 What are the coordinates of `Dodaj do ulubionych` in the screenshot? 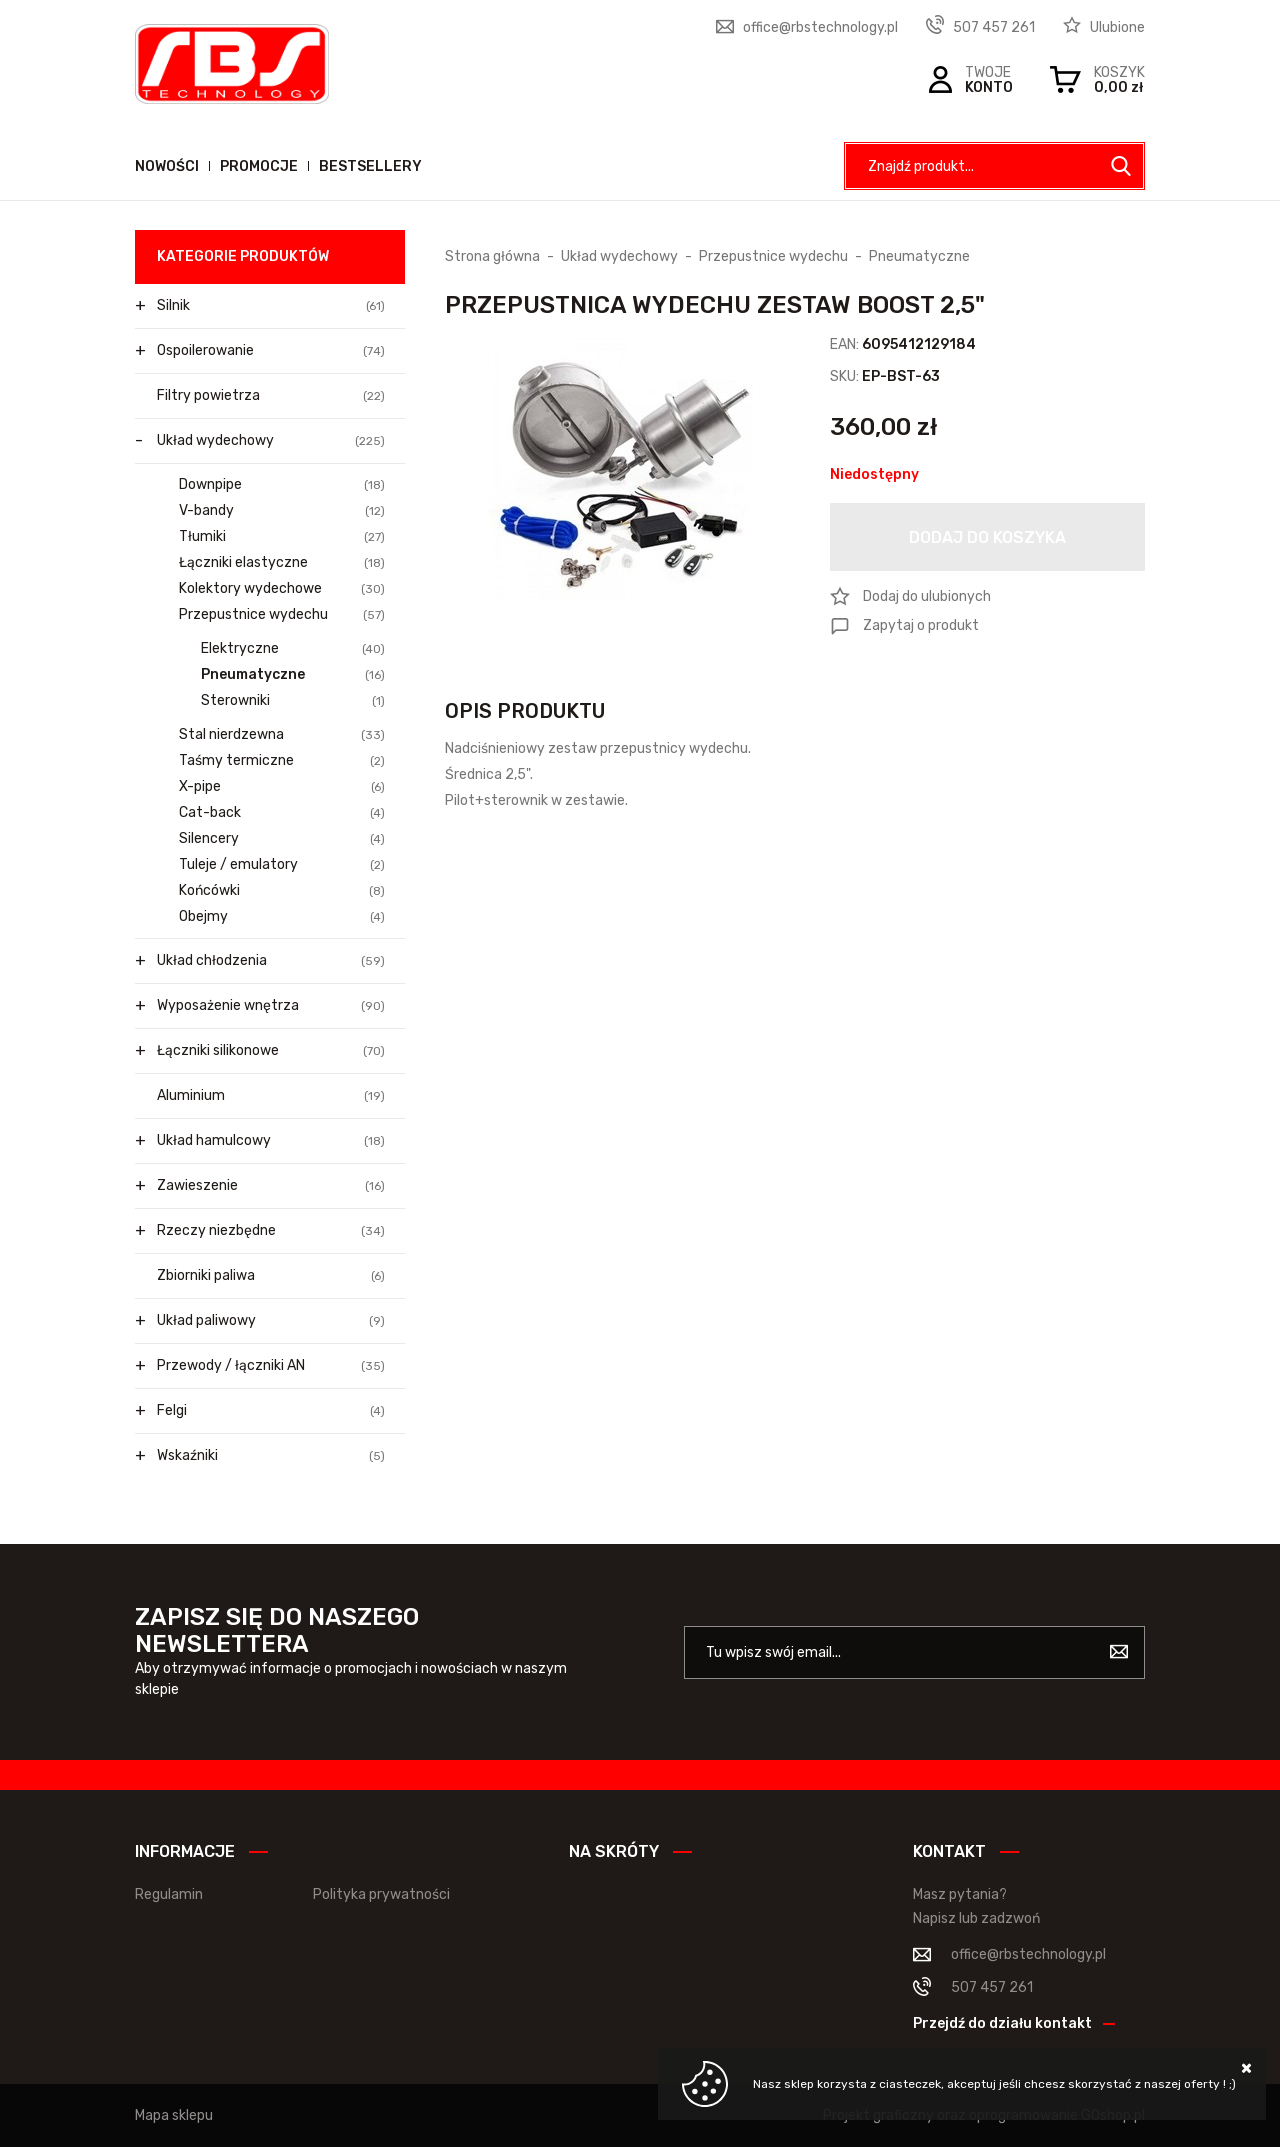 It's located at (927, 596).